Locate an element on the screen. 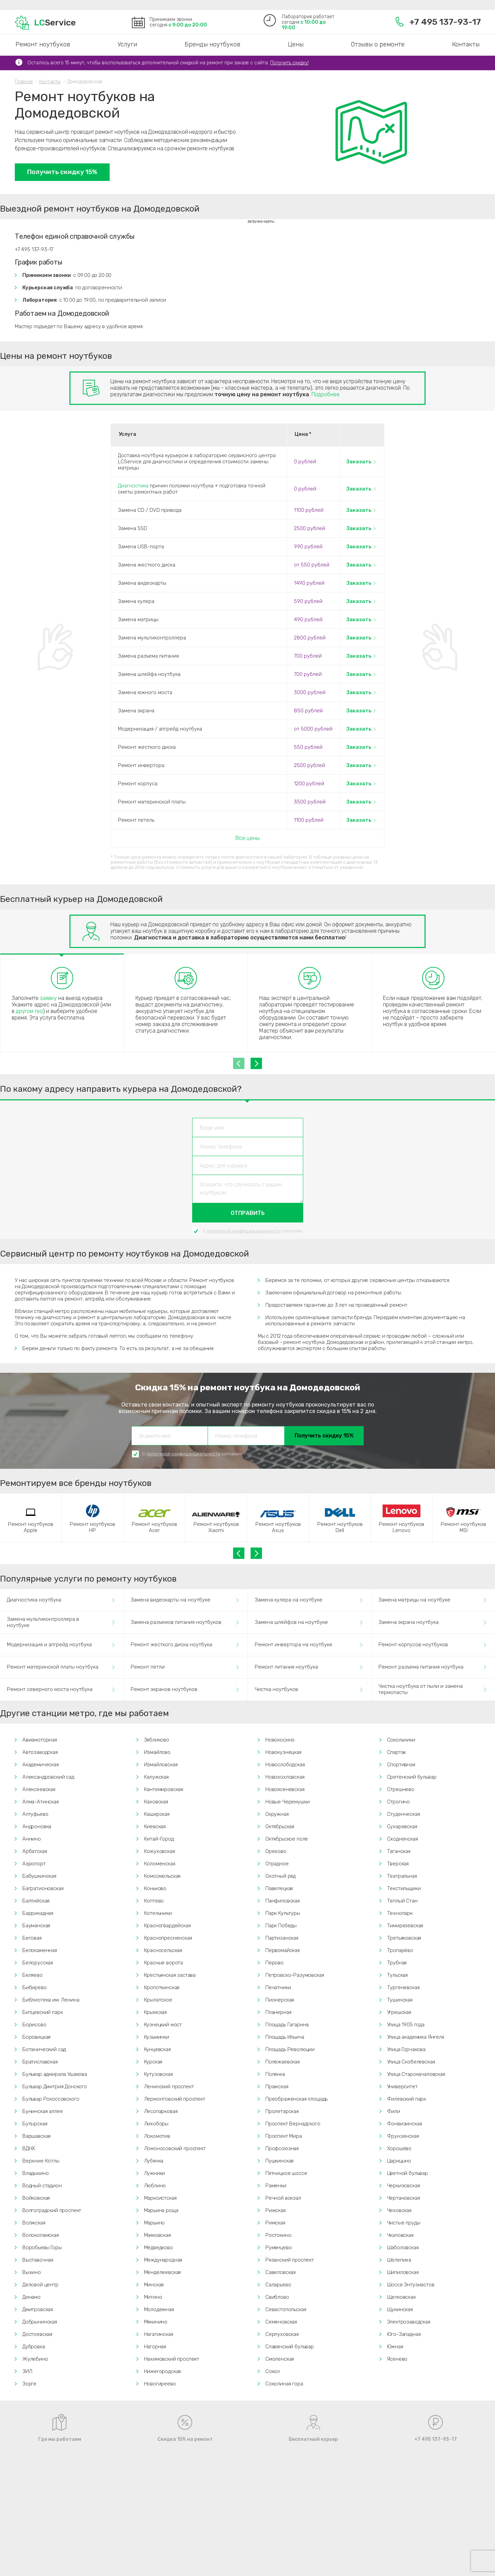 The width and height of the screenshot is (495, 2576). Борисово is located at coordinates (34, 2025).